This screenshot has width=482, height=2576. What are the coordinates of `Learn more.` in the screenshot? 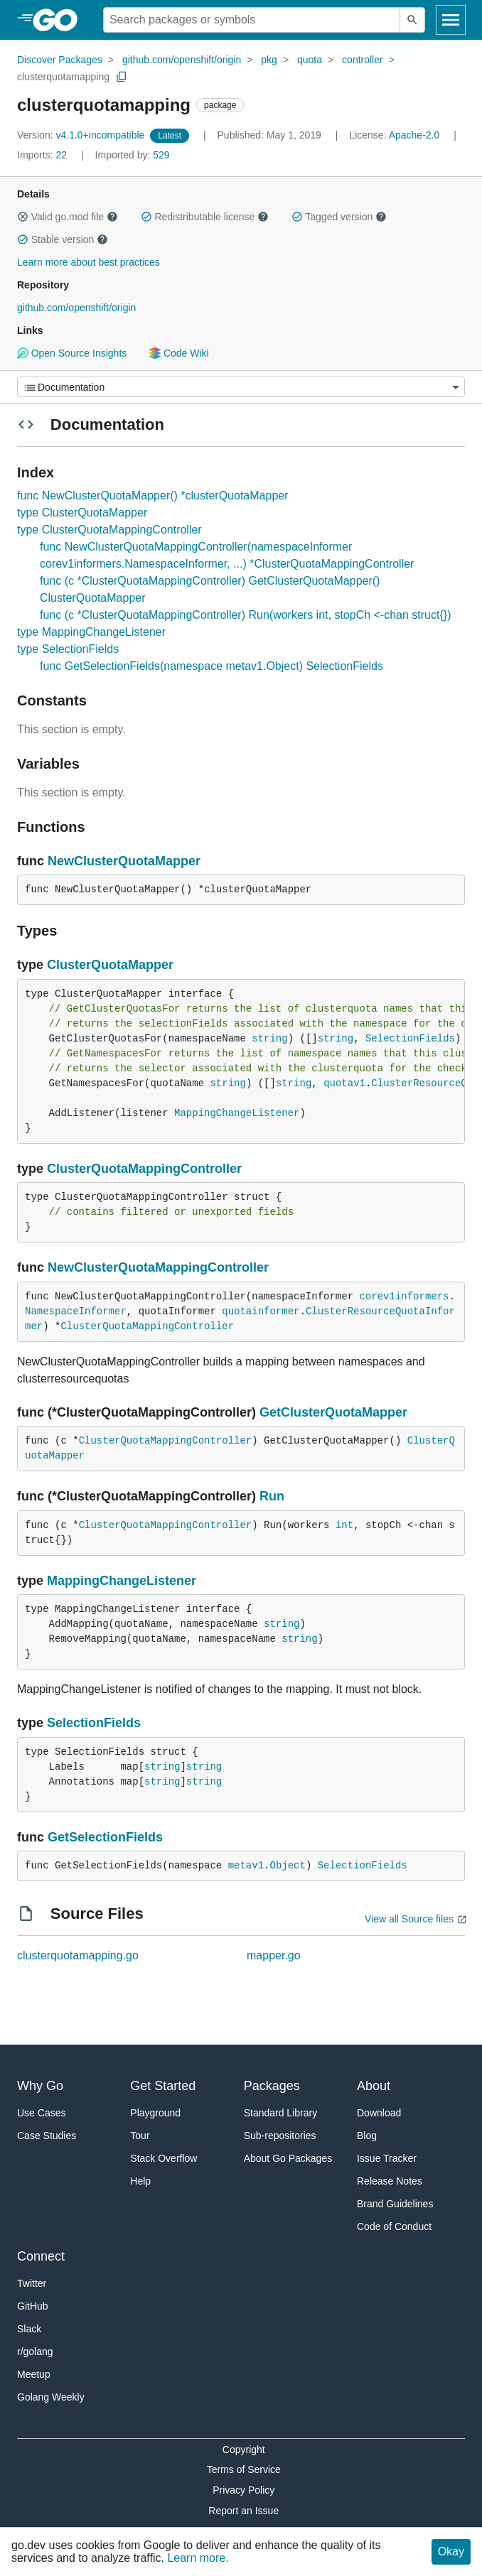 It's located at (197, 2558).